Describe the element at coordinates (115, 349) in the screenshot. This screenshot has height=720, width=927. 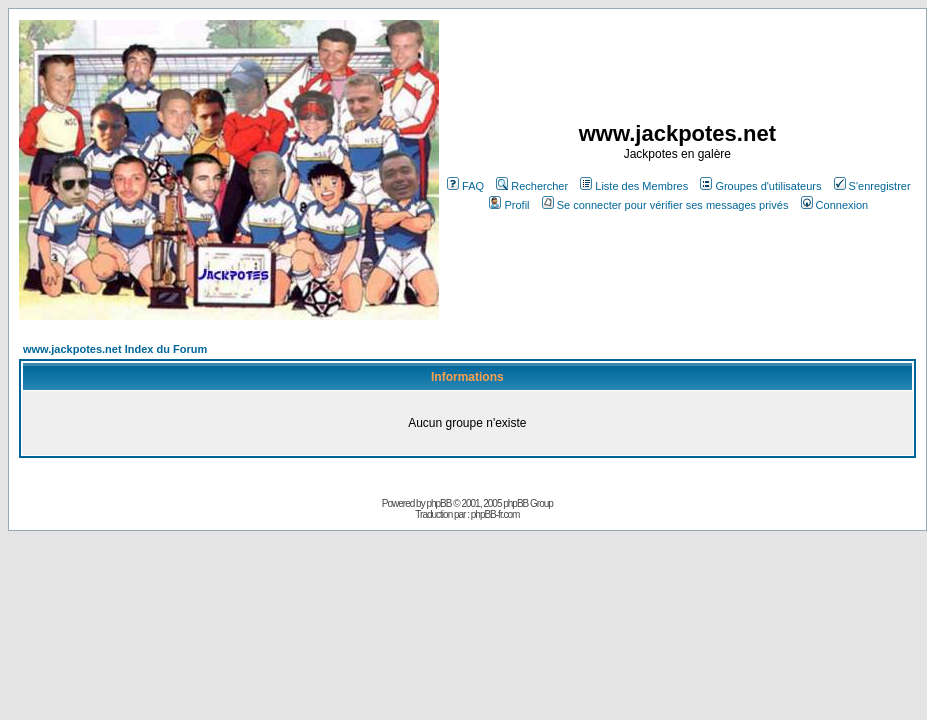
I see `www.jackpotes.net Index du Forum` at that location.